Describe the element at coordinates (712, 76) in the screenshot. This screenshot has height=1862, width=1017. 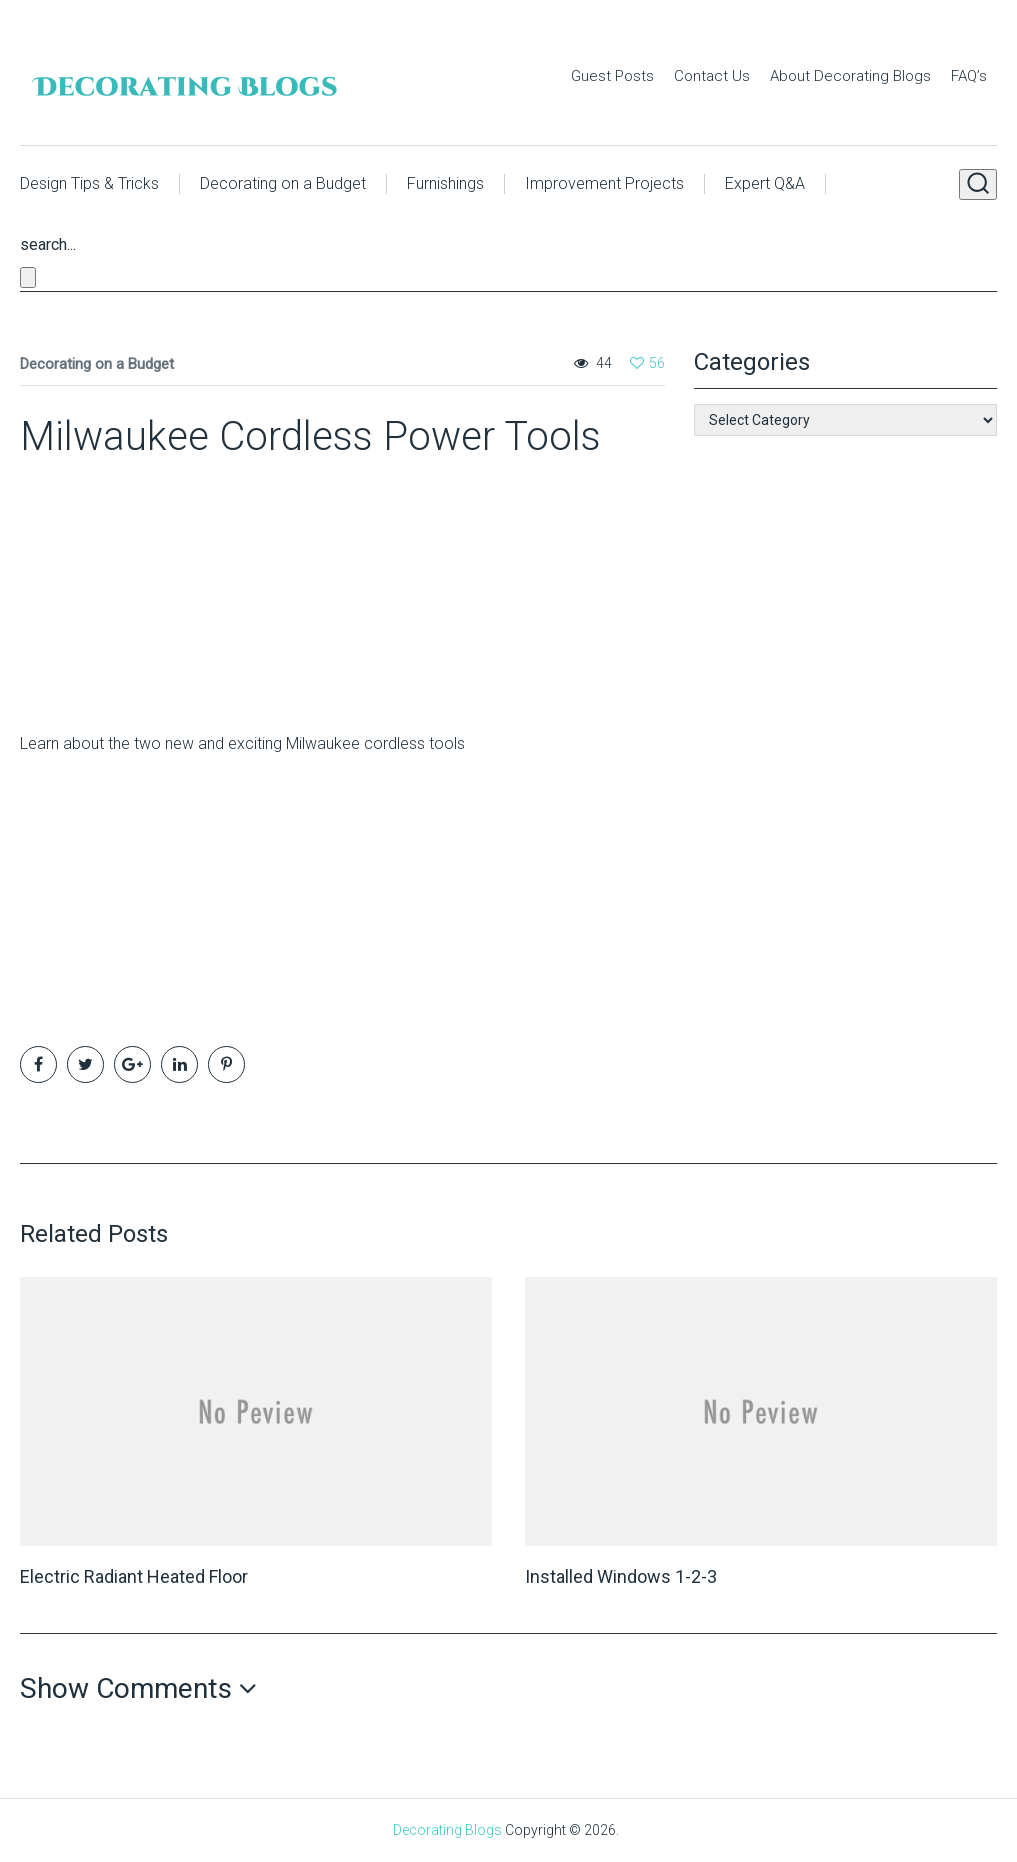
I see `Contact Us` at that location.